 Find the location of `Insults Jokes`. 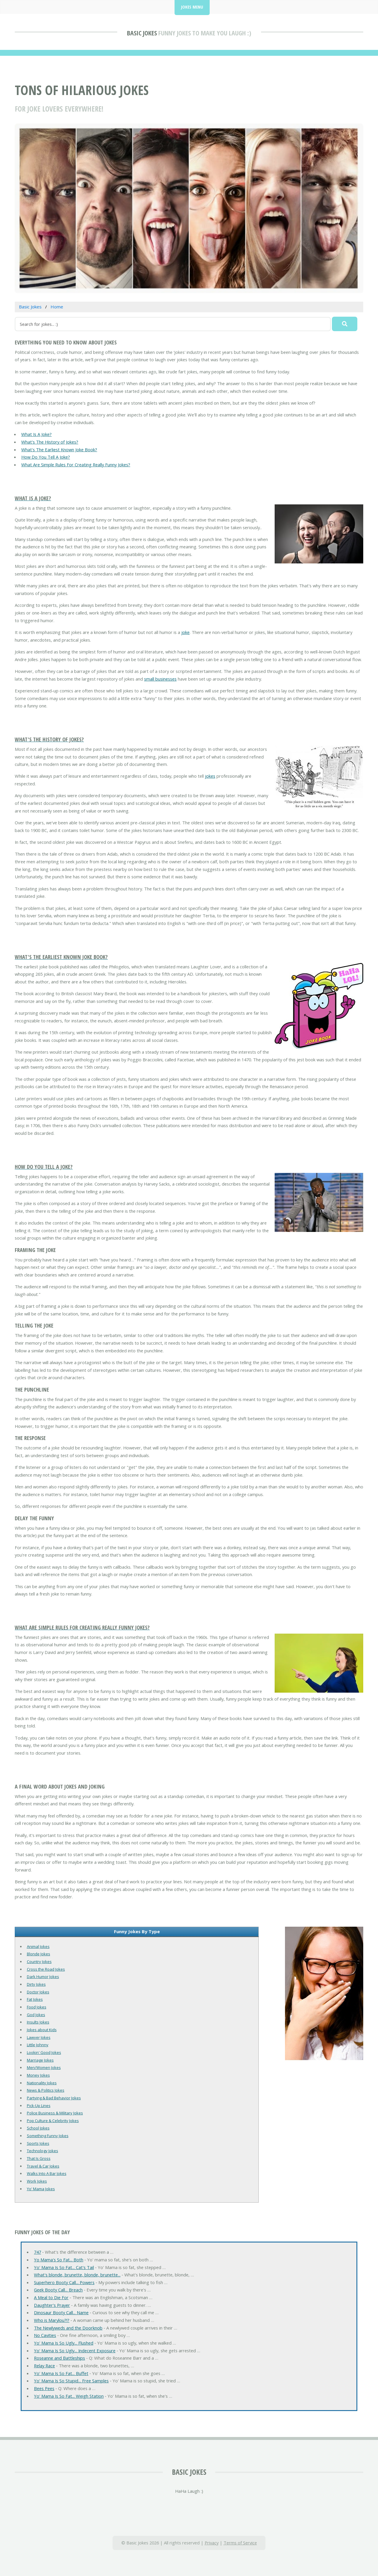

Insults Jokes is located at coordinates (38, 2022).